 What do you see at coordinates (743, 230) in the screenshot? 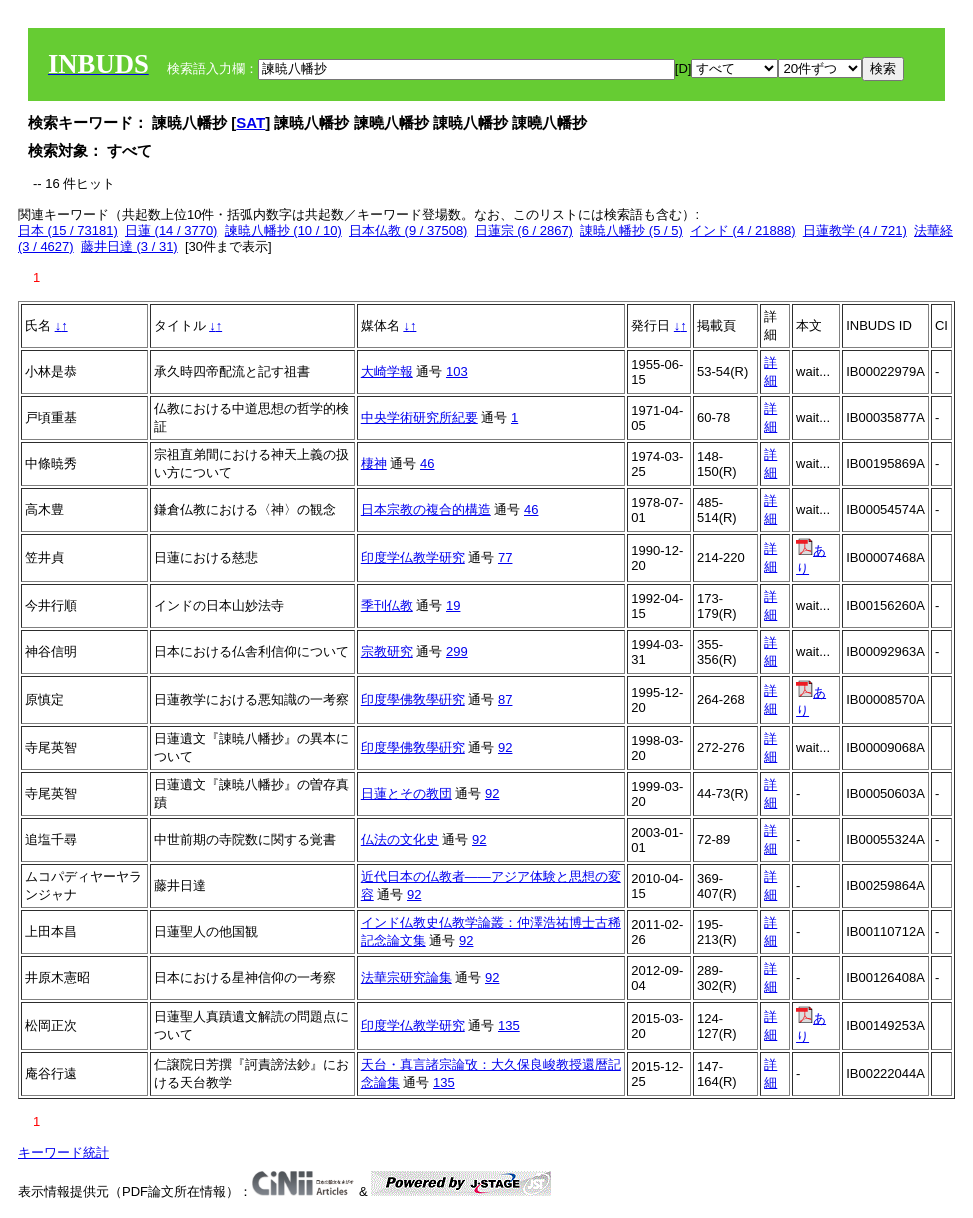
I see `インド (4 / 21888)` at bounding box center [743, 230].